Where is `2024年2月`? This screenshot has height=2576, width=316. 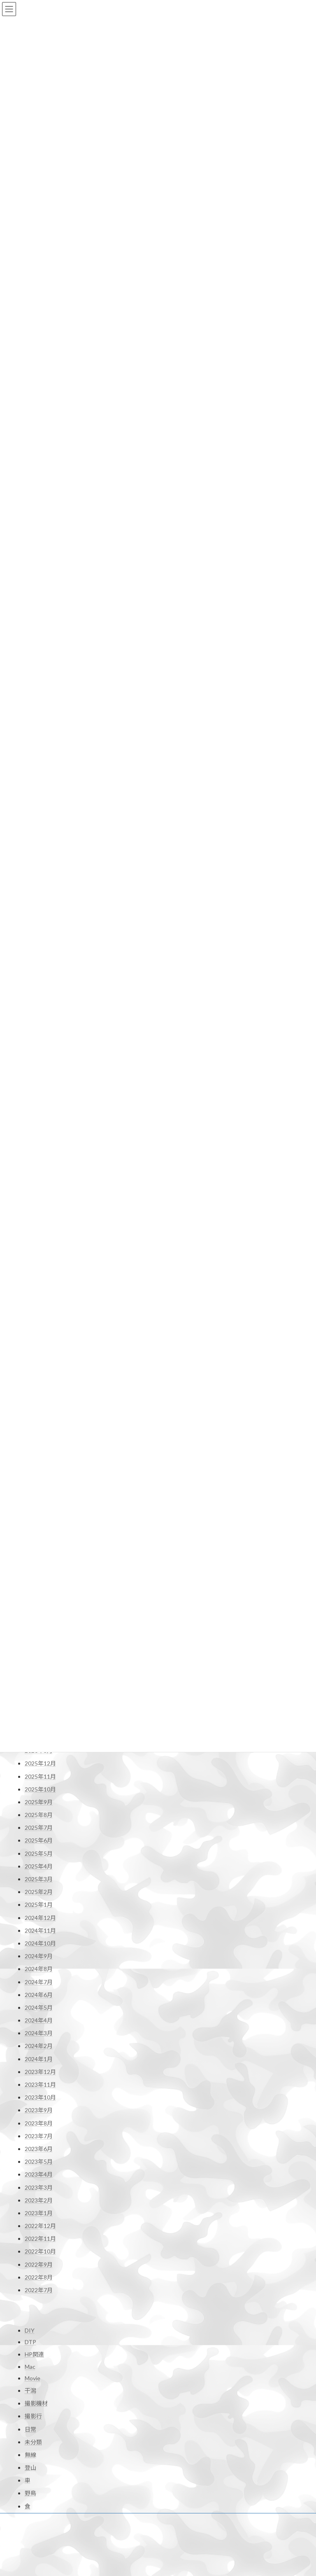
2024年2月 is located at coordinates (39, 1954).